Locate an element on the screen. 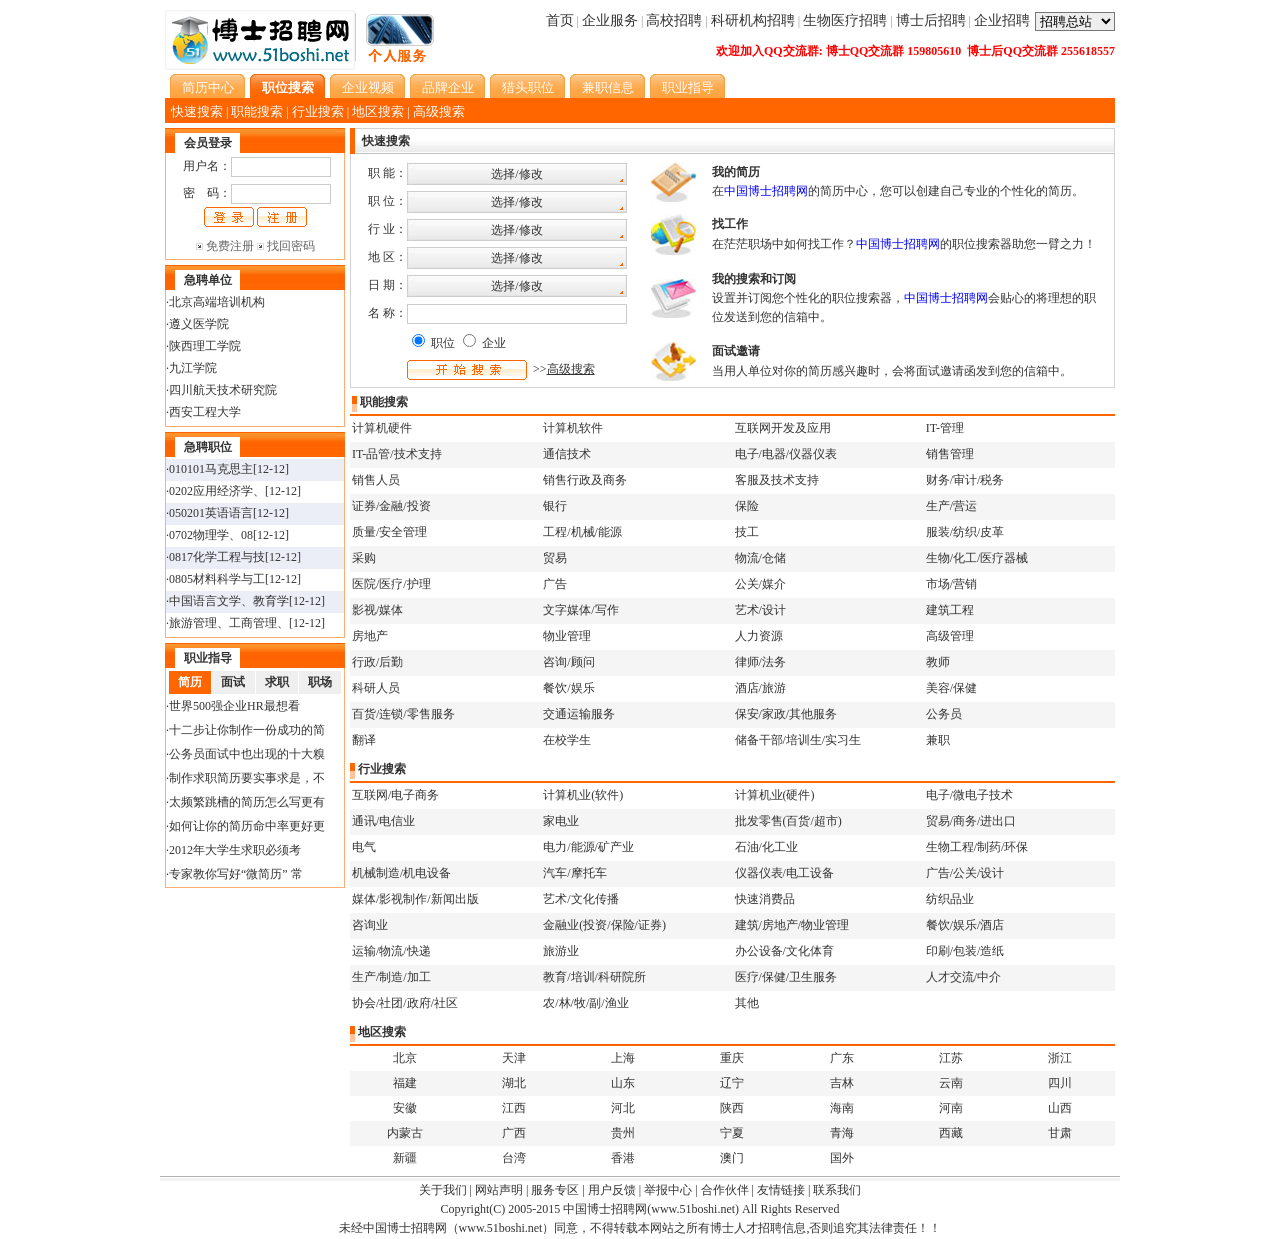 The width and height of the screenshot is (1280, 1239). 猎头职位 is located at coordinates (528, 87).